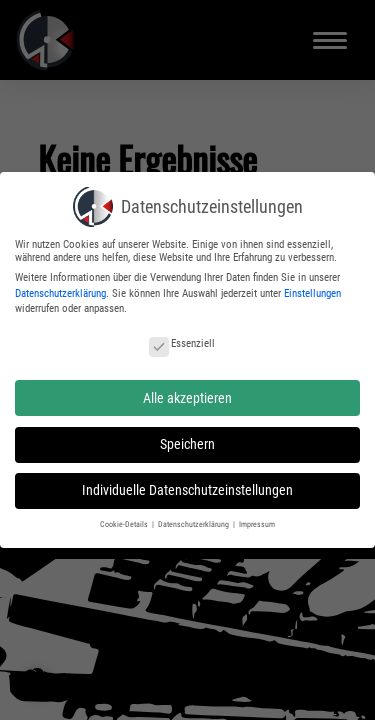 The image size is (375, 720). Describe the element at coordinates (182, 337) in the screenshot. I see `Essenziell` at that location.